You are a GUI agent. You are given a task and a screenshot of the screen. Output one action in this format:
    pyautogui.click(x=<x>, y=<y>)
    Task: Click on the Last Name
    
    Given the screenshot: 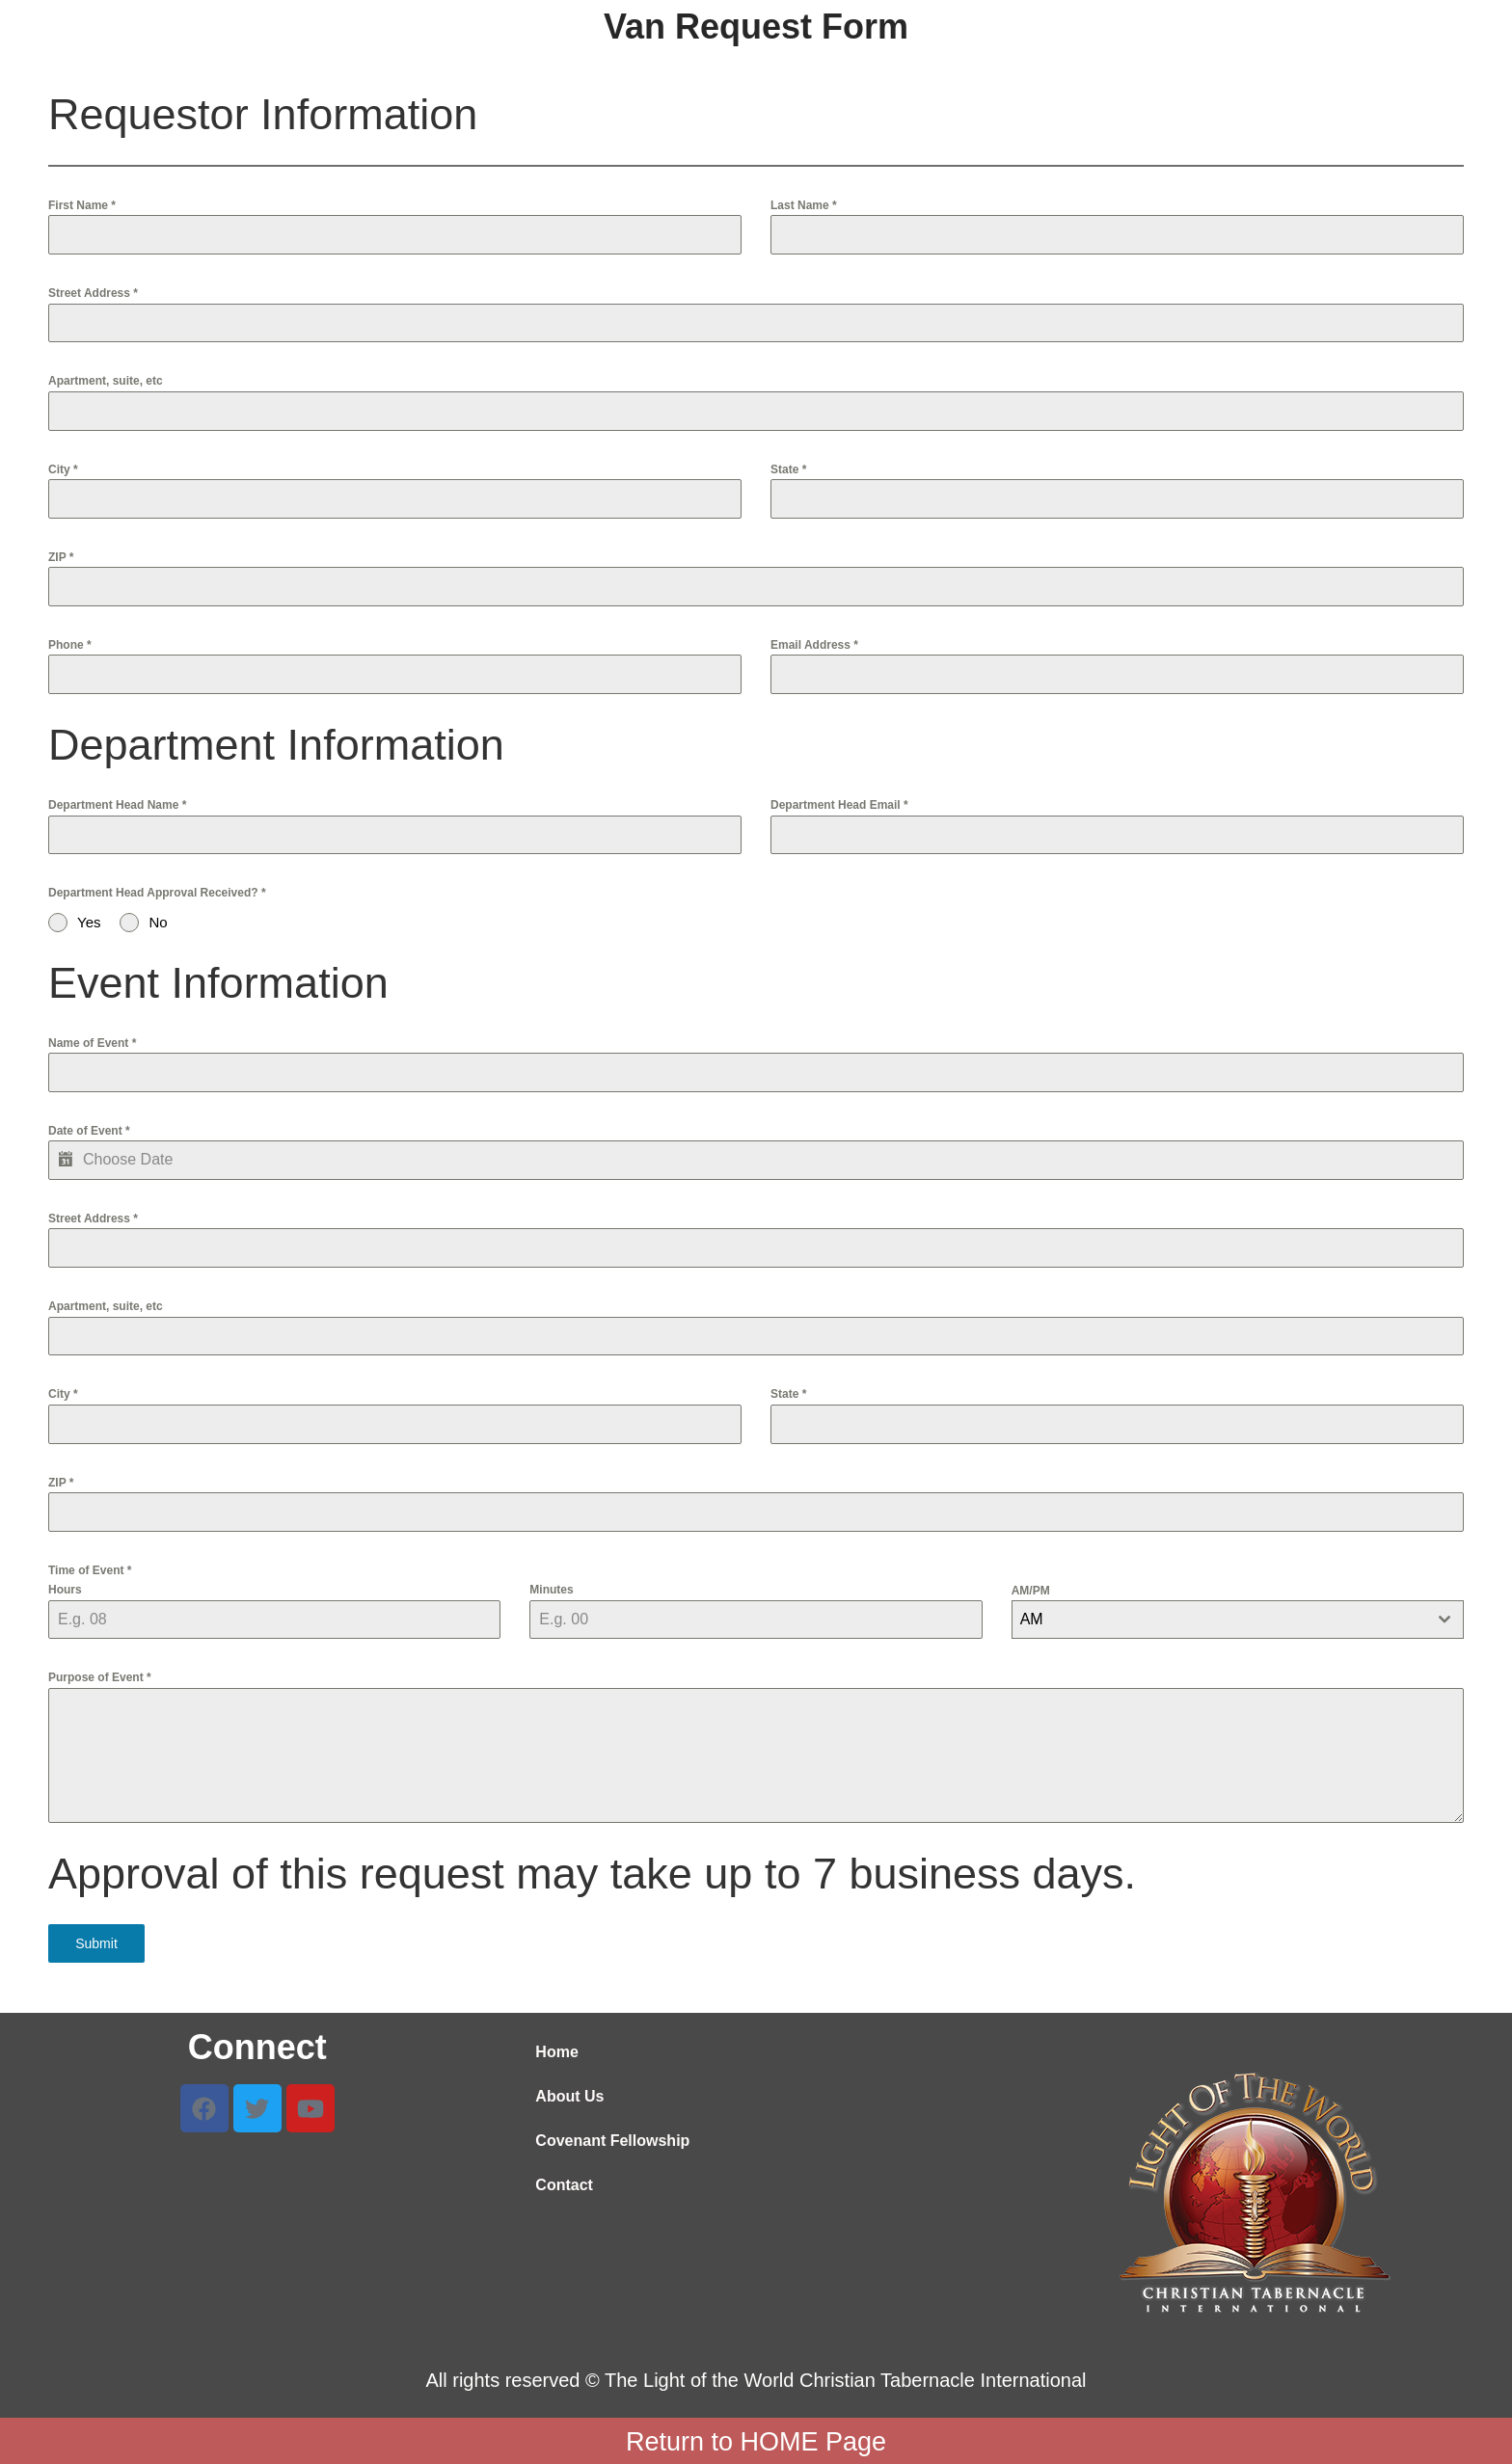 What is the action you would take?
    pyautogui.click(x=803, y=205)
    